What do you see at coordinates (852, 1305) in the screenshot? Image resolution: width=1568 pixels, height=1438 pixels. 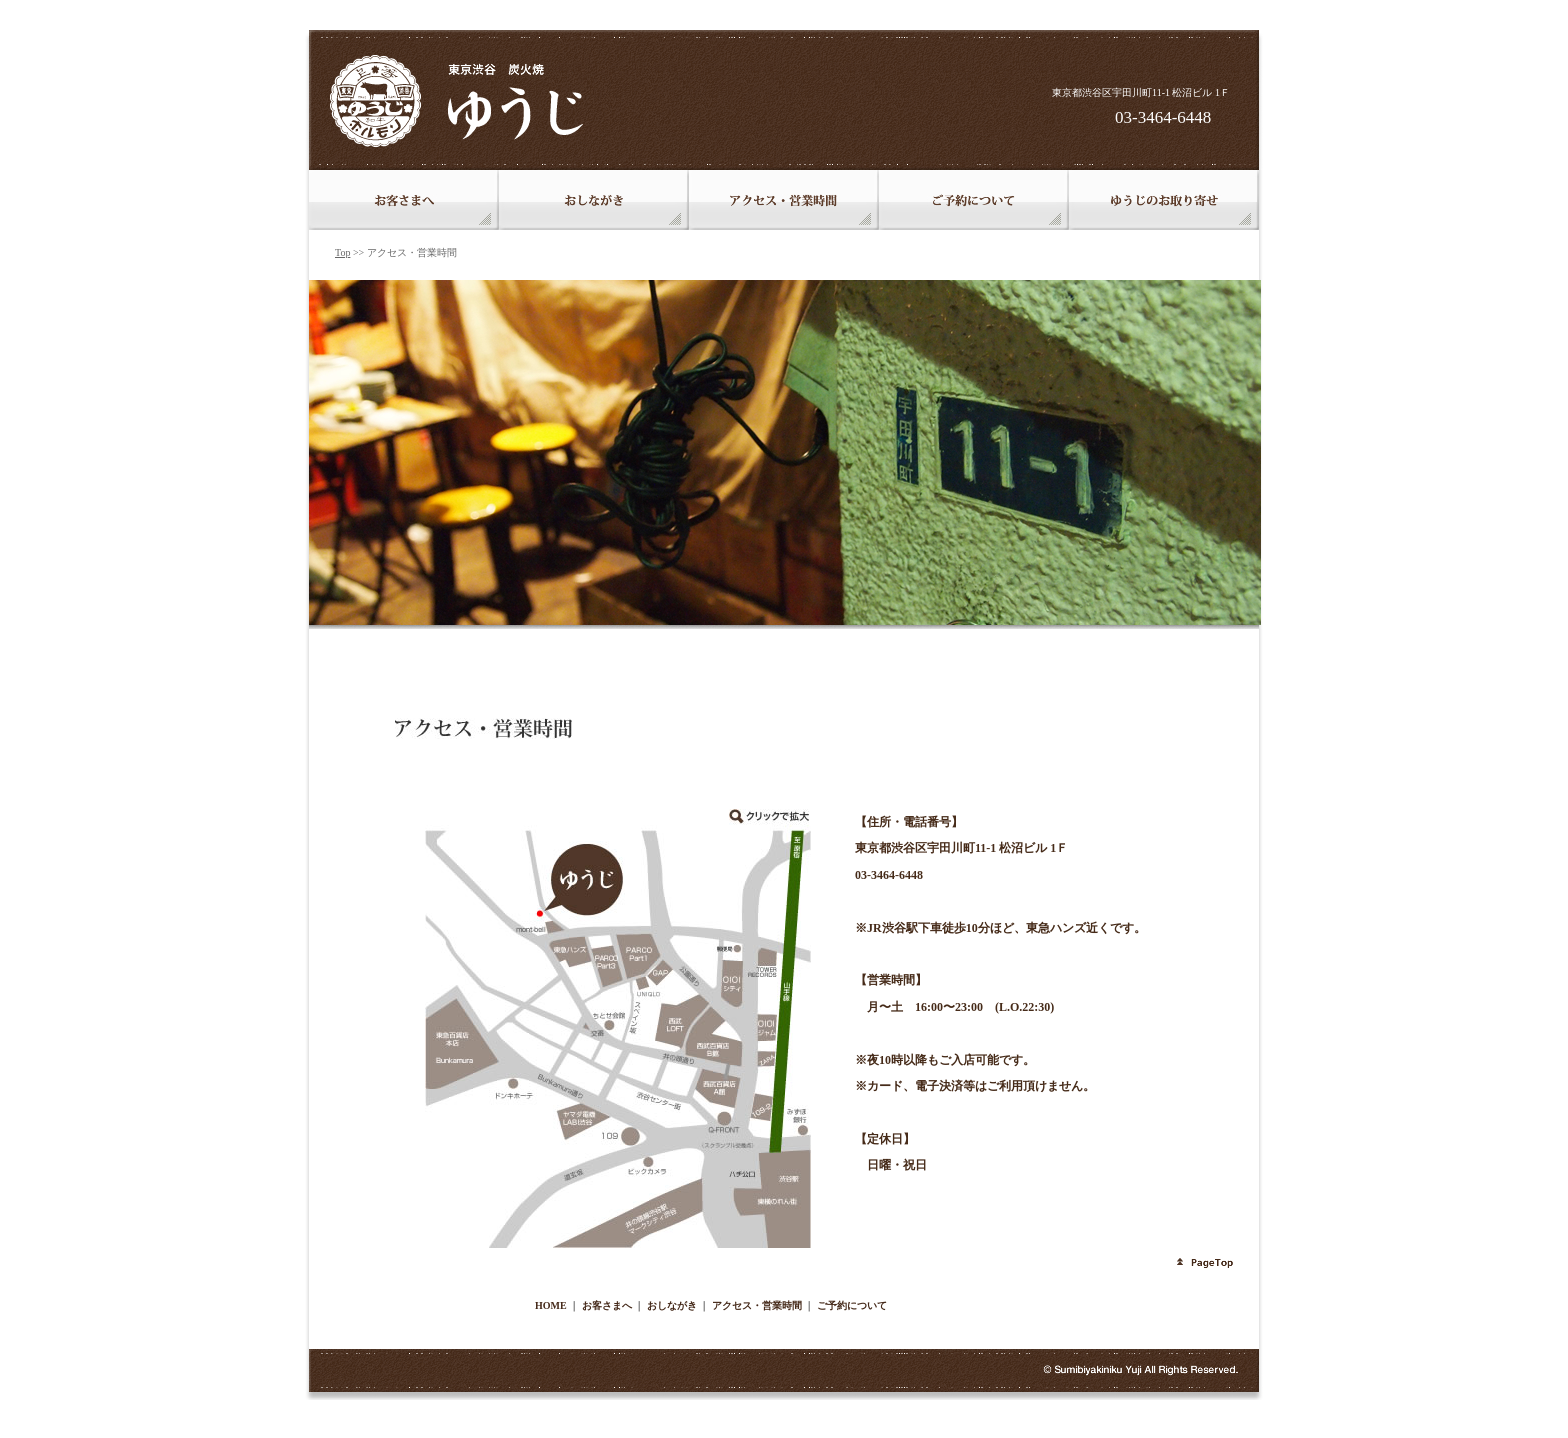 I see `ご予約について` at bounding box center [852, 1305].